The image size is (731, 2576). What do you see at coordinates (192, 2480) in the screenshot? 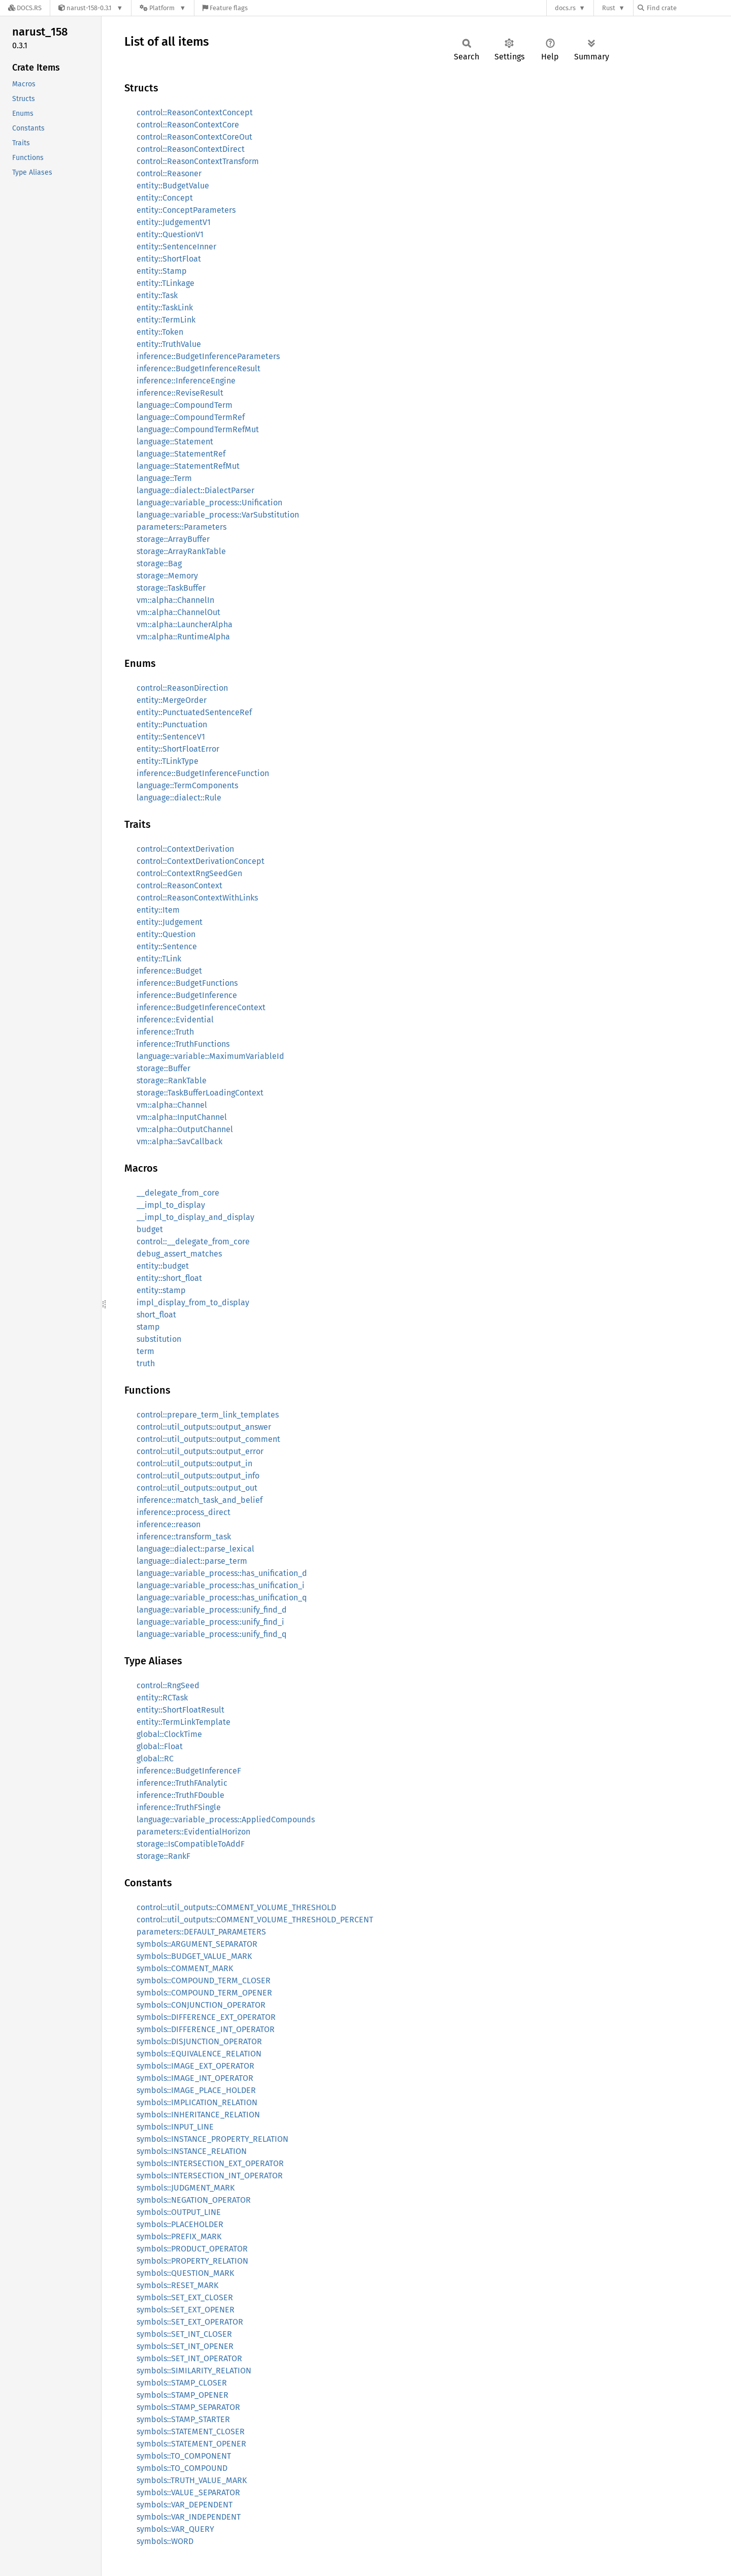
I see `symbols::TRUTH_VALUE_MARK` at bounding box center [192, 2480].